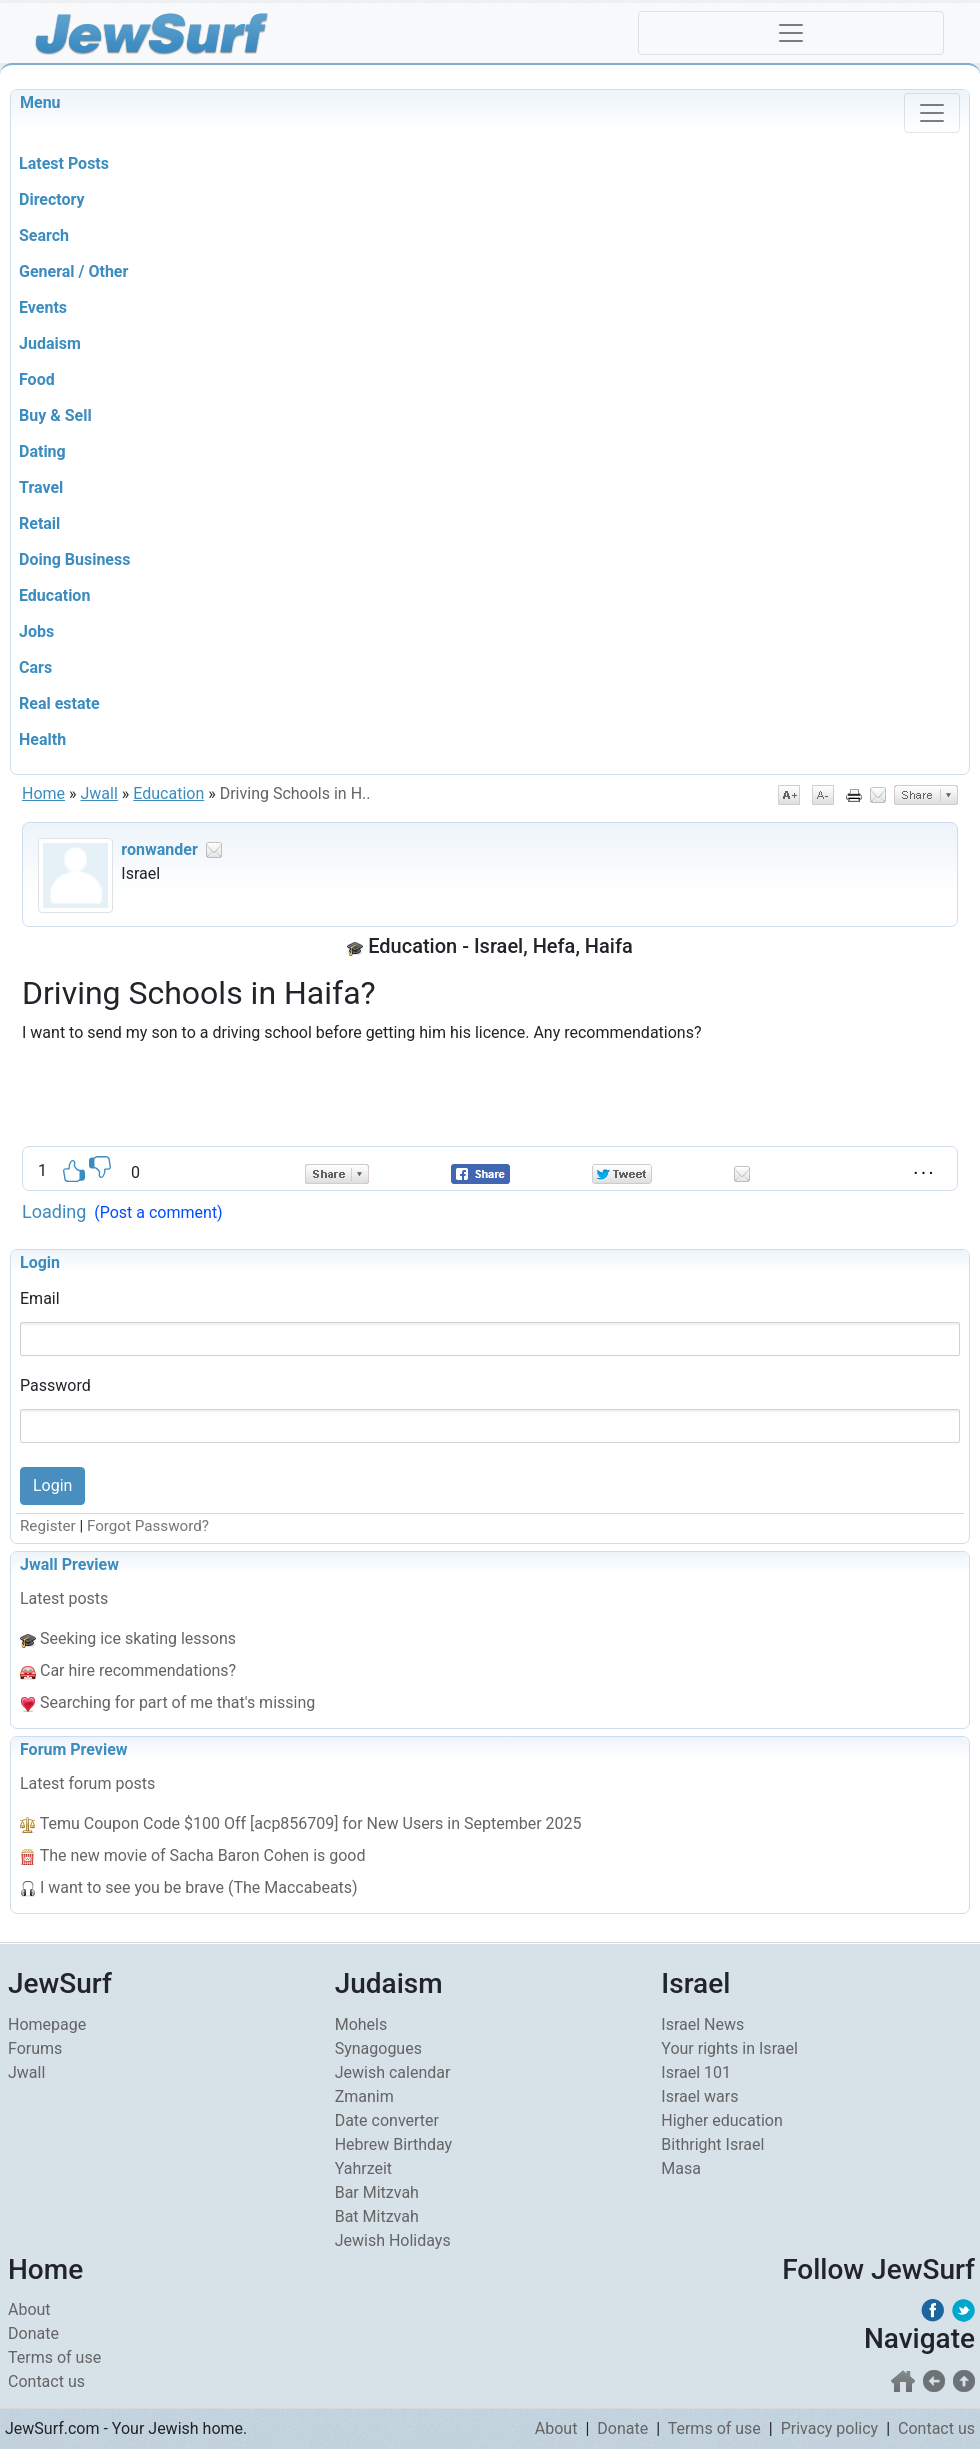  Describe the element at coordinates (377, 2216) in the screenshot. I see `Bat Mitzvah` at that location.